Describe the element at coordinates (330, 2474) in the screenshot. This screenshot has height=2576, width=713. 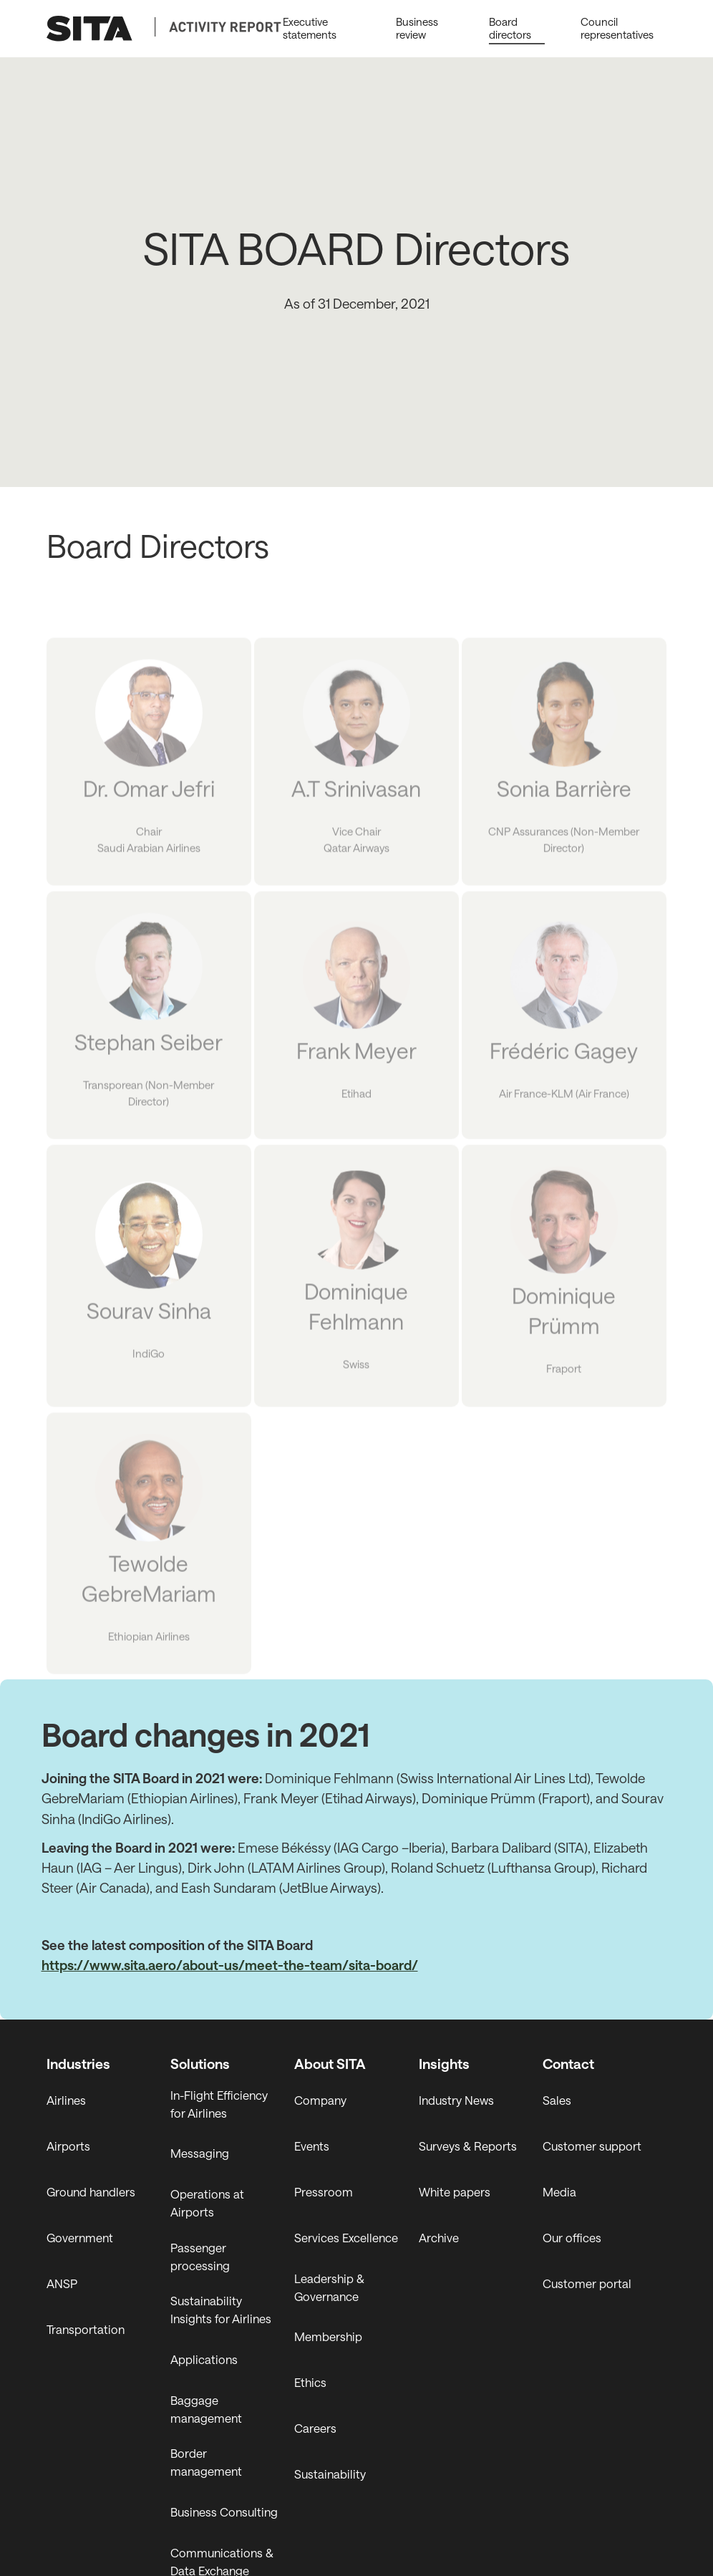
I see `Sustainability` at that location.